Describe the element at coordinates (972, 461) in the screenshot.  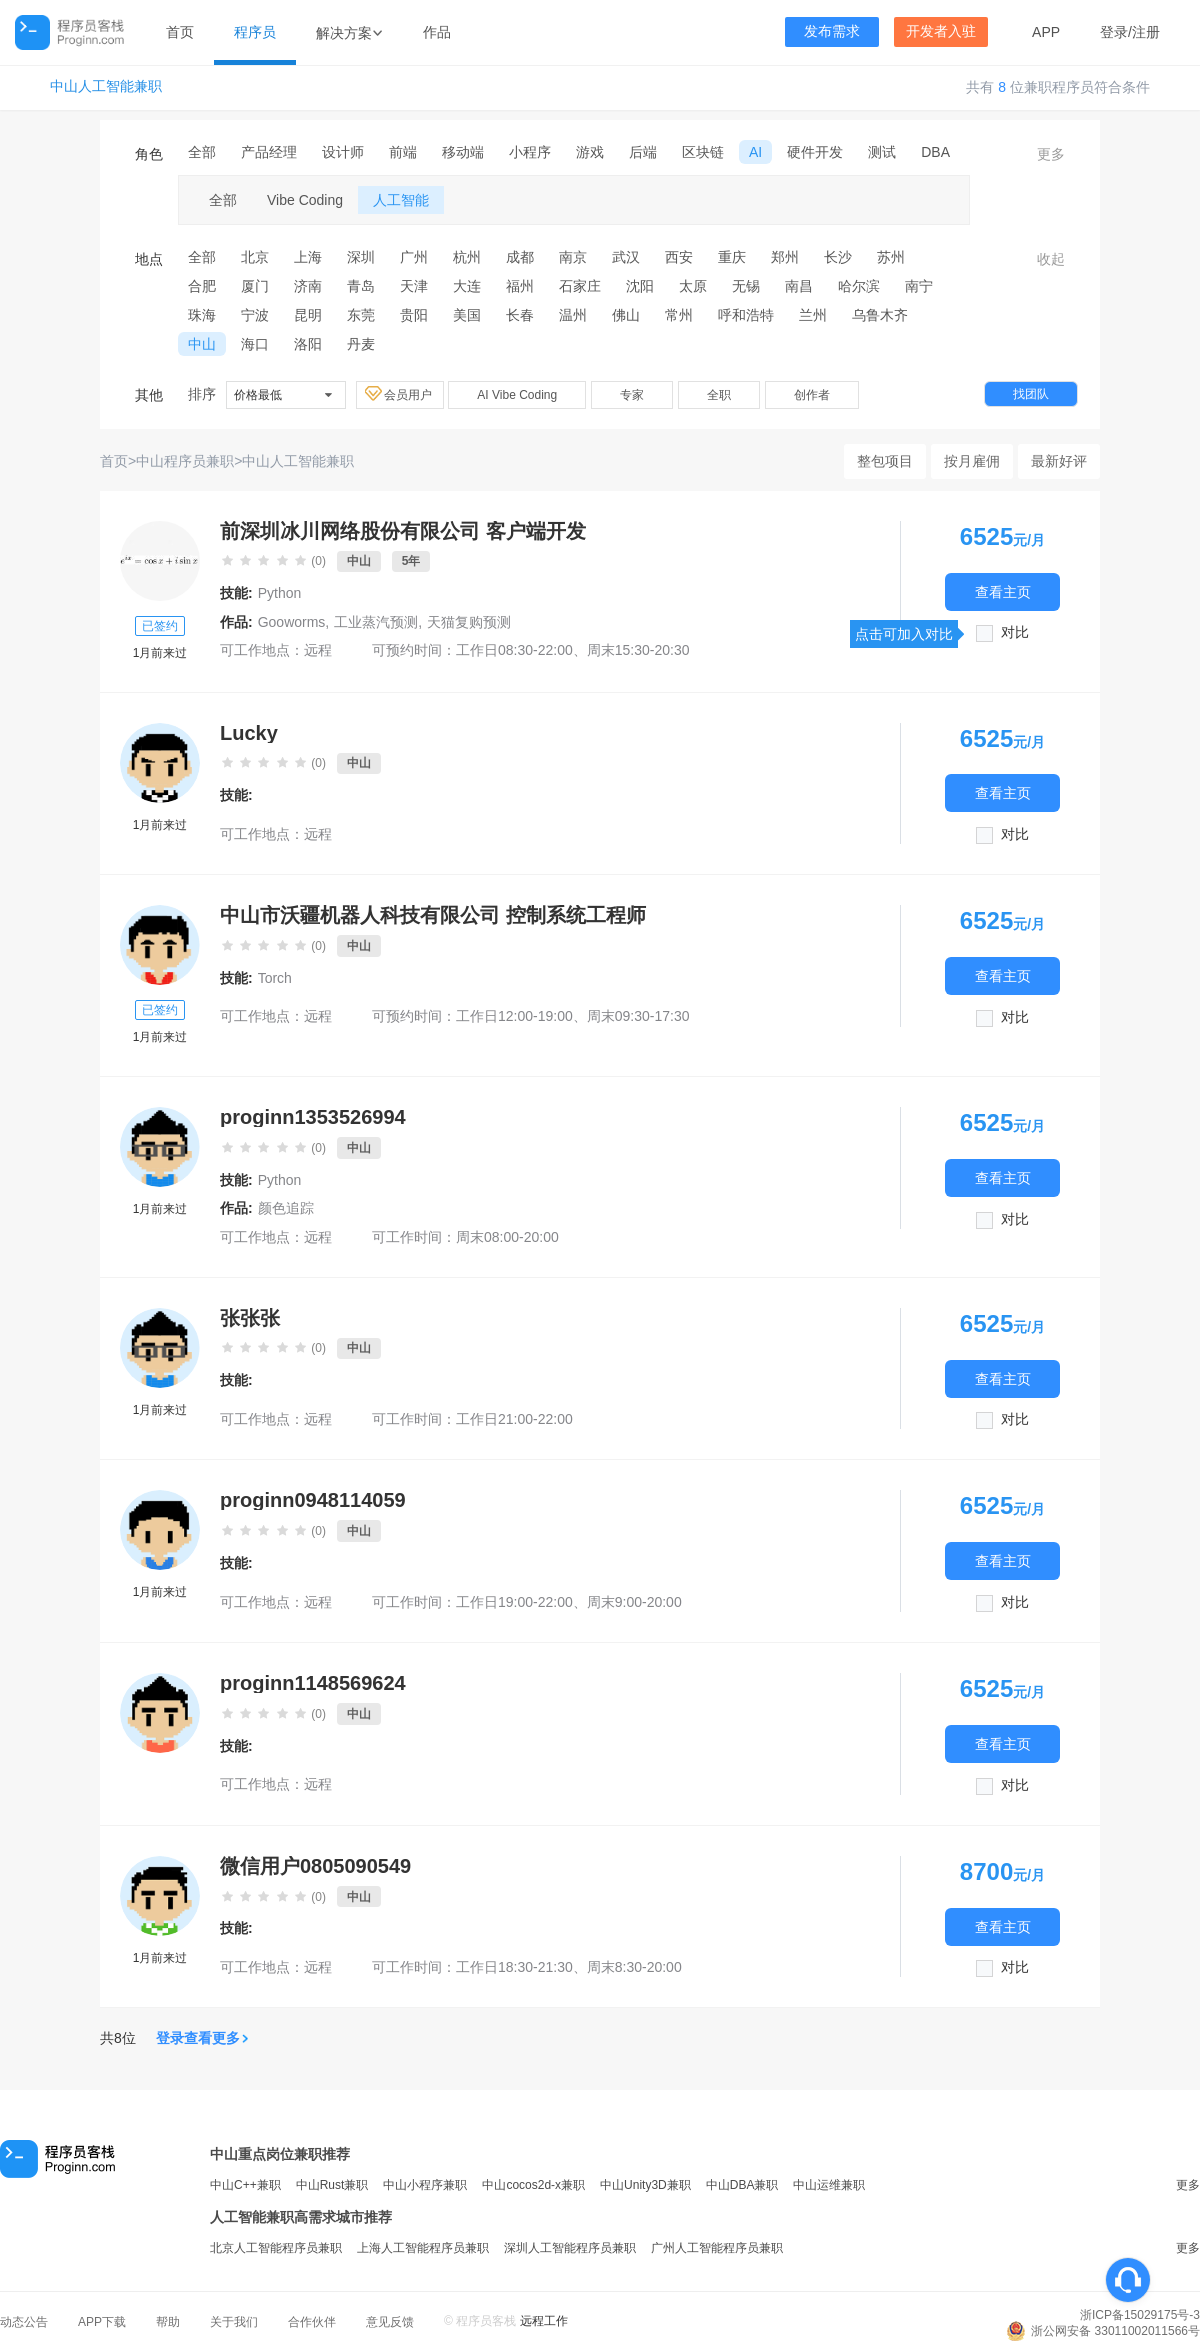
I see `按月雇佣` at that location.